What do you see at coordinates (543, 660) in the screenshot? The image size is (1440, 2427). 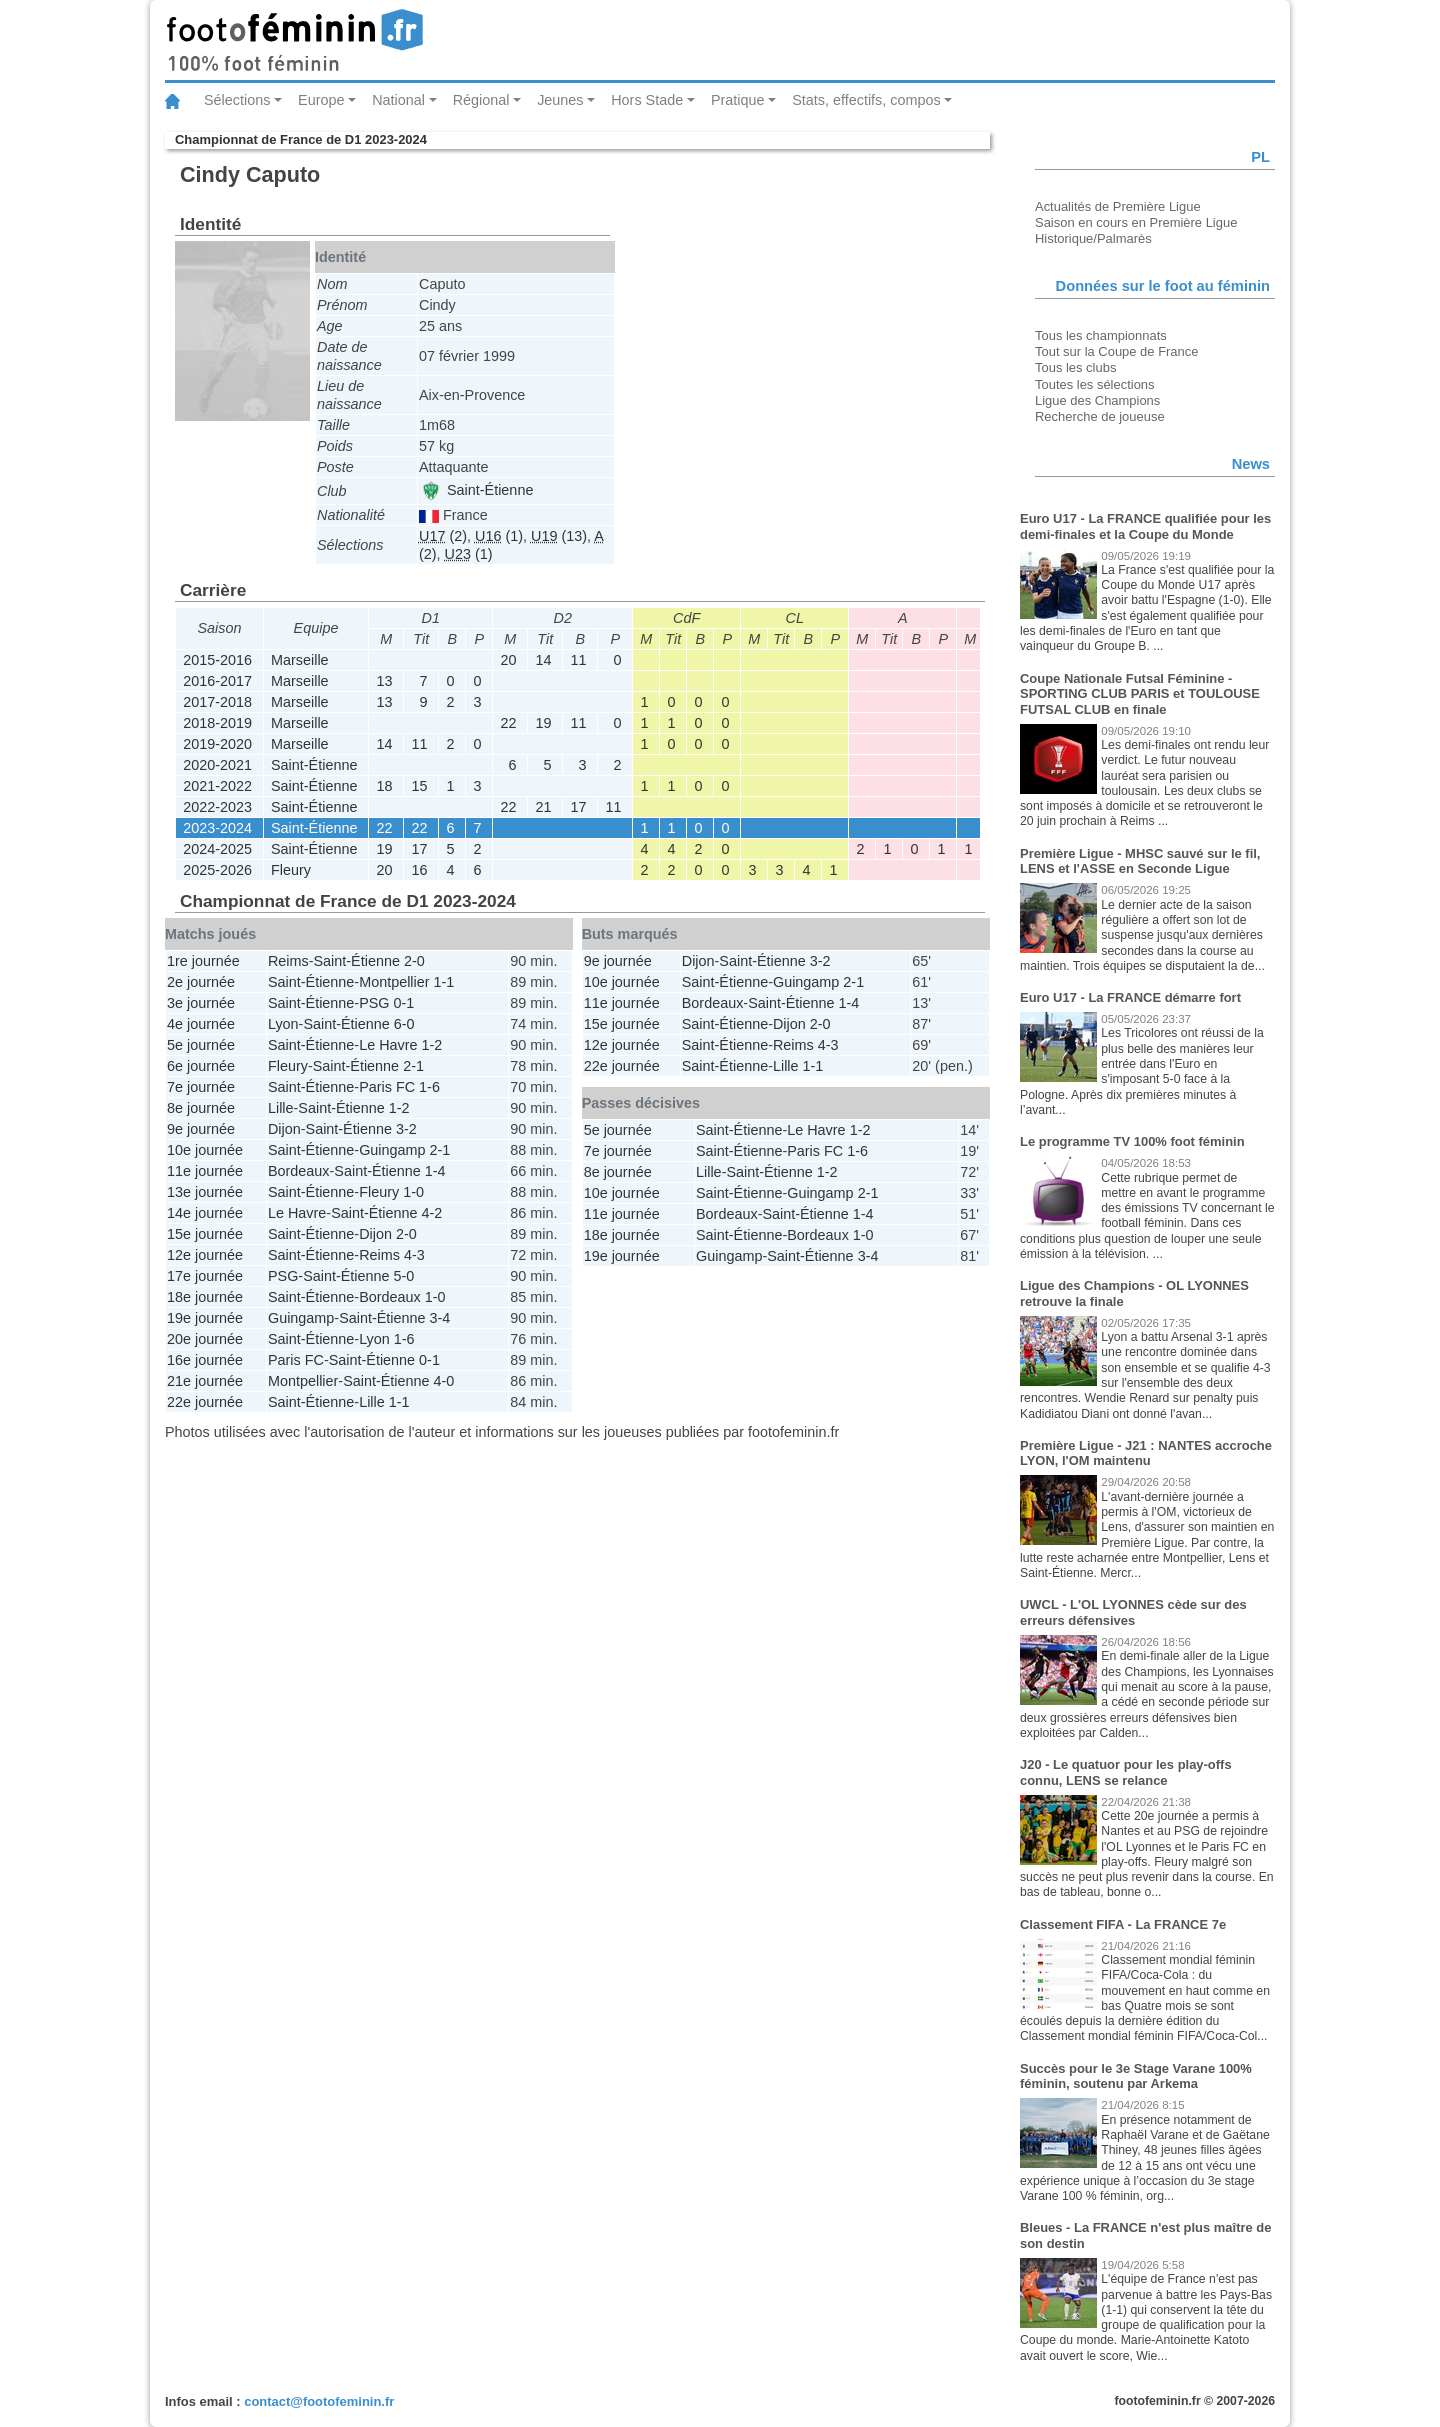 I see `14` at bounding box center [543, 660].